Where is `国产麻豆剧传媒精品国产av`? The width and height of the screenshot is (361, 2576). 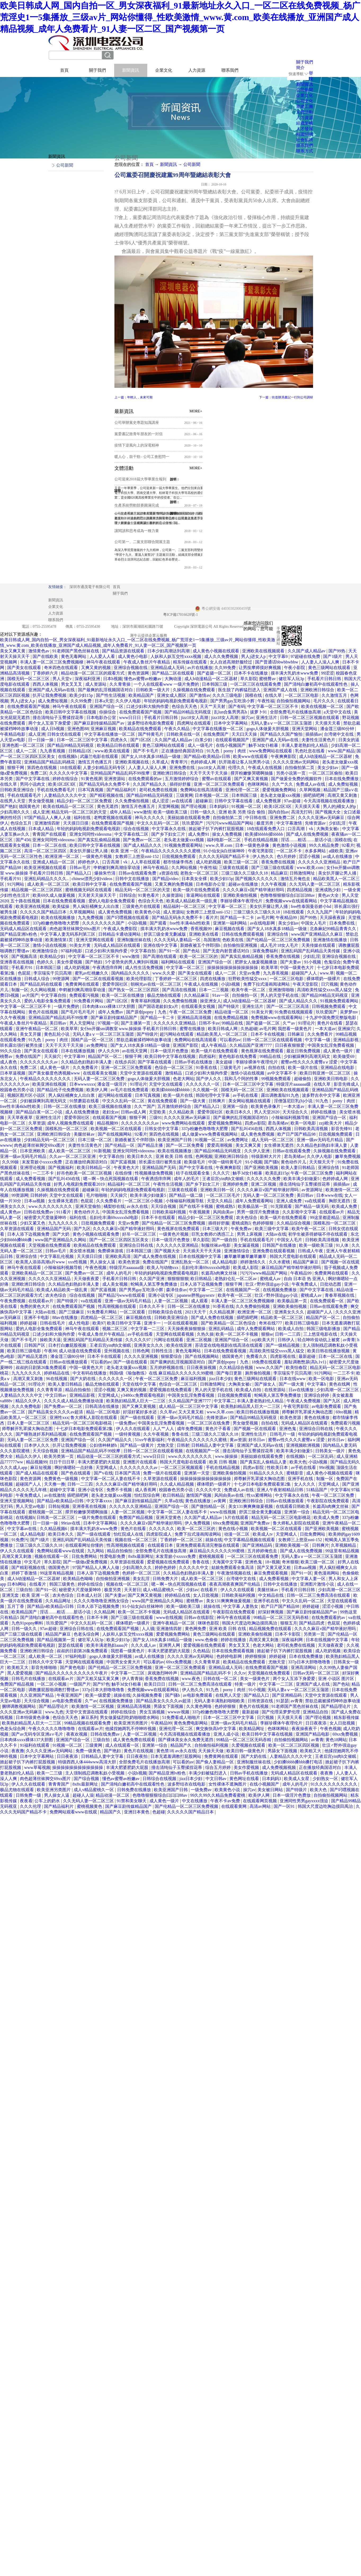
国产麻豆剧传媒精品国产av is located at coordinates (99, 723).